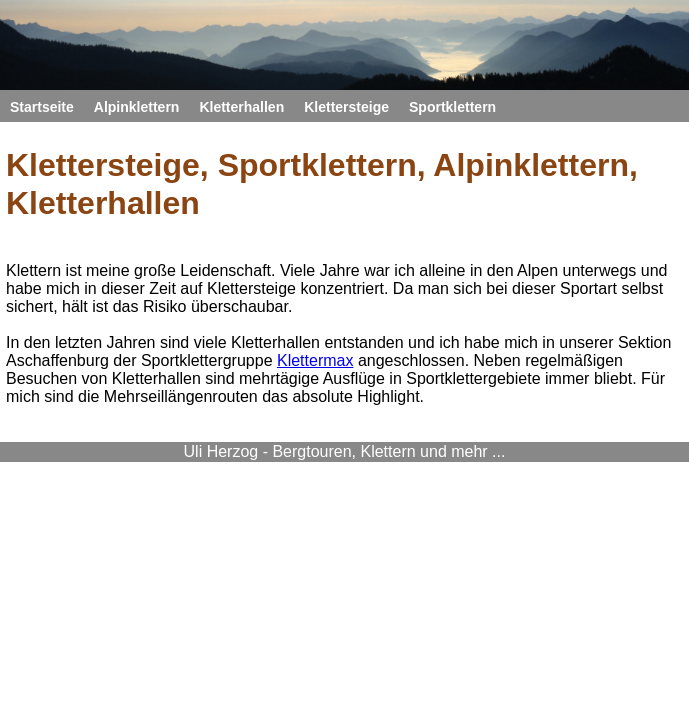 This screenshot has width=689, height=720. I want to click on Sportklettern, so click(452, 107).